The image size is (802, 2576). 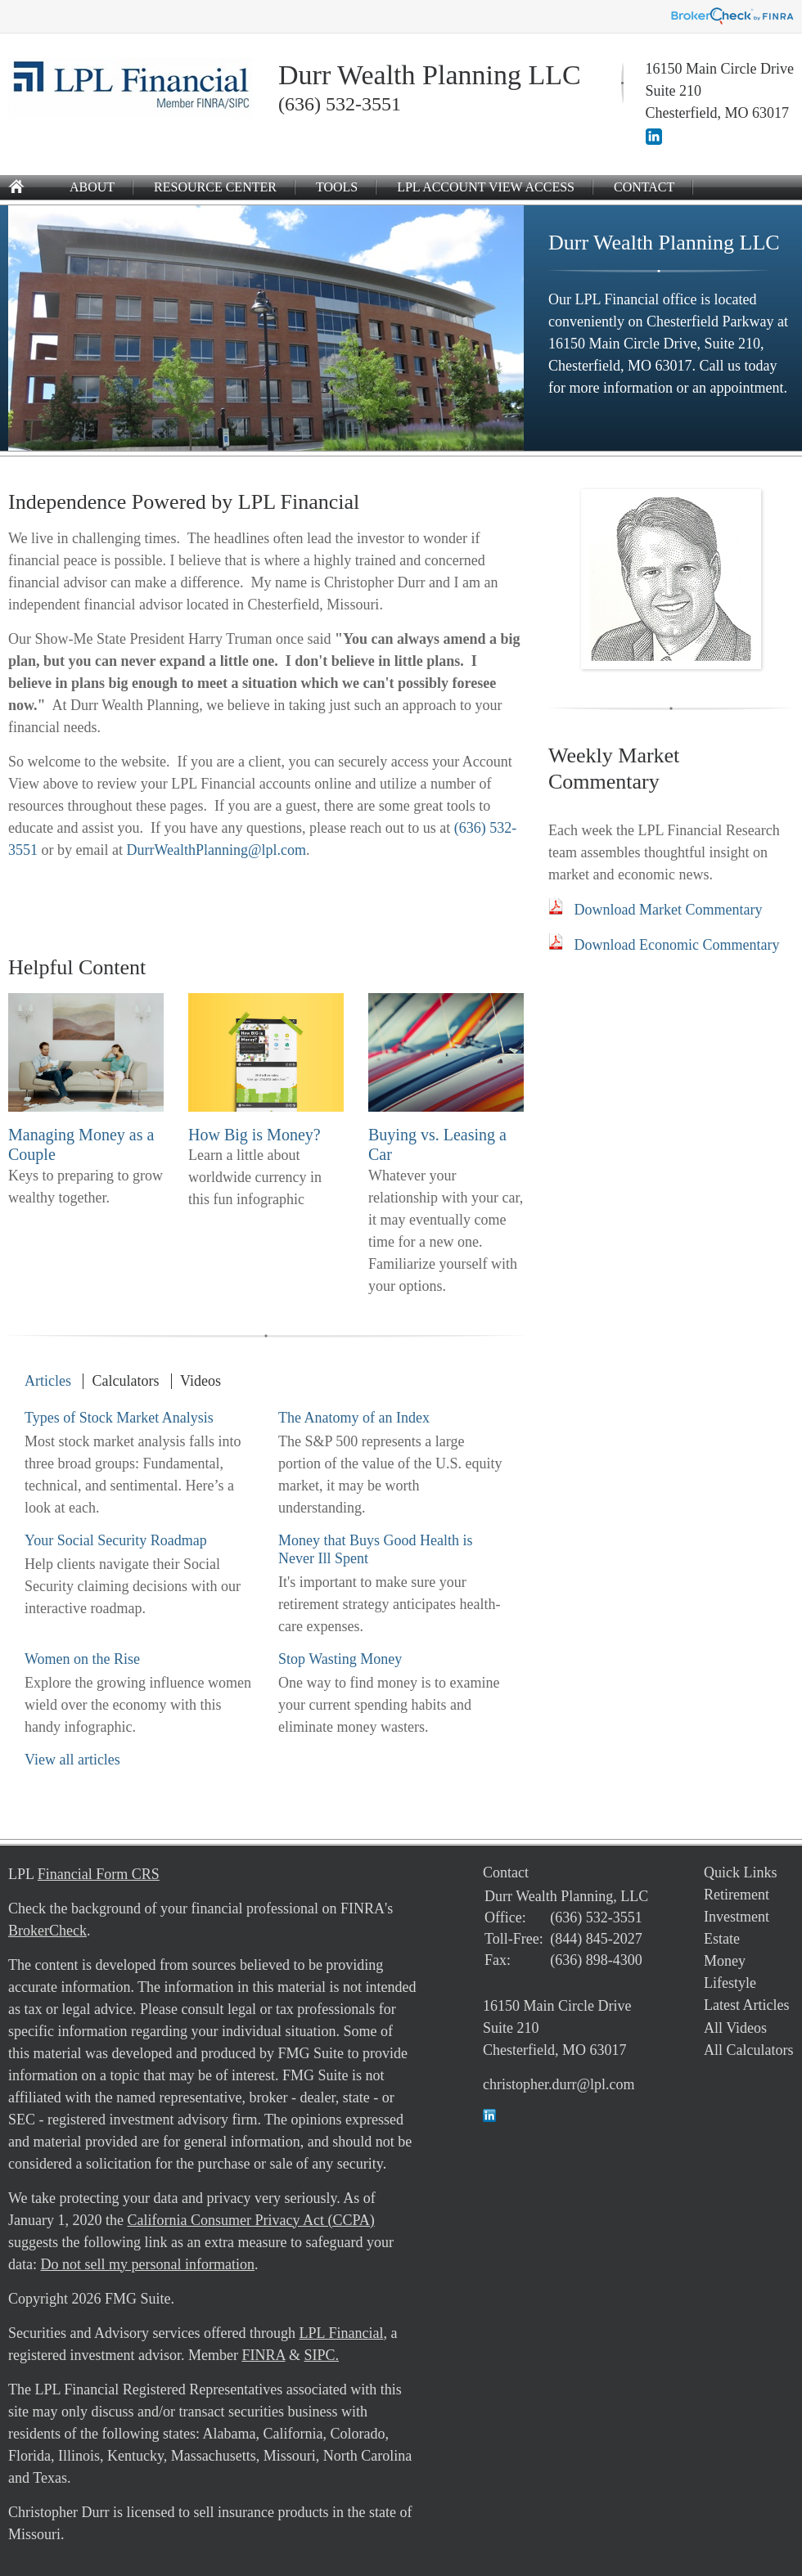 What do you see at coordinates (736, 1916) in the screenshot?
I see `Investment` at bounding box center [736, 1916].